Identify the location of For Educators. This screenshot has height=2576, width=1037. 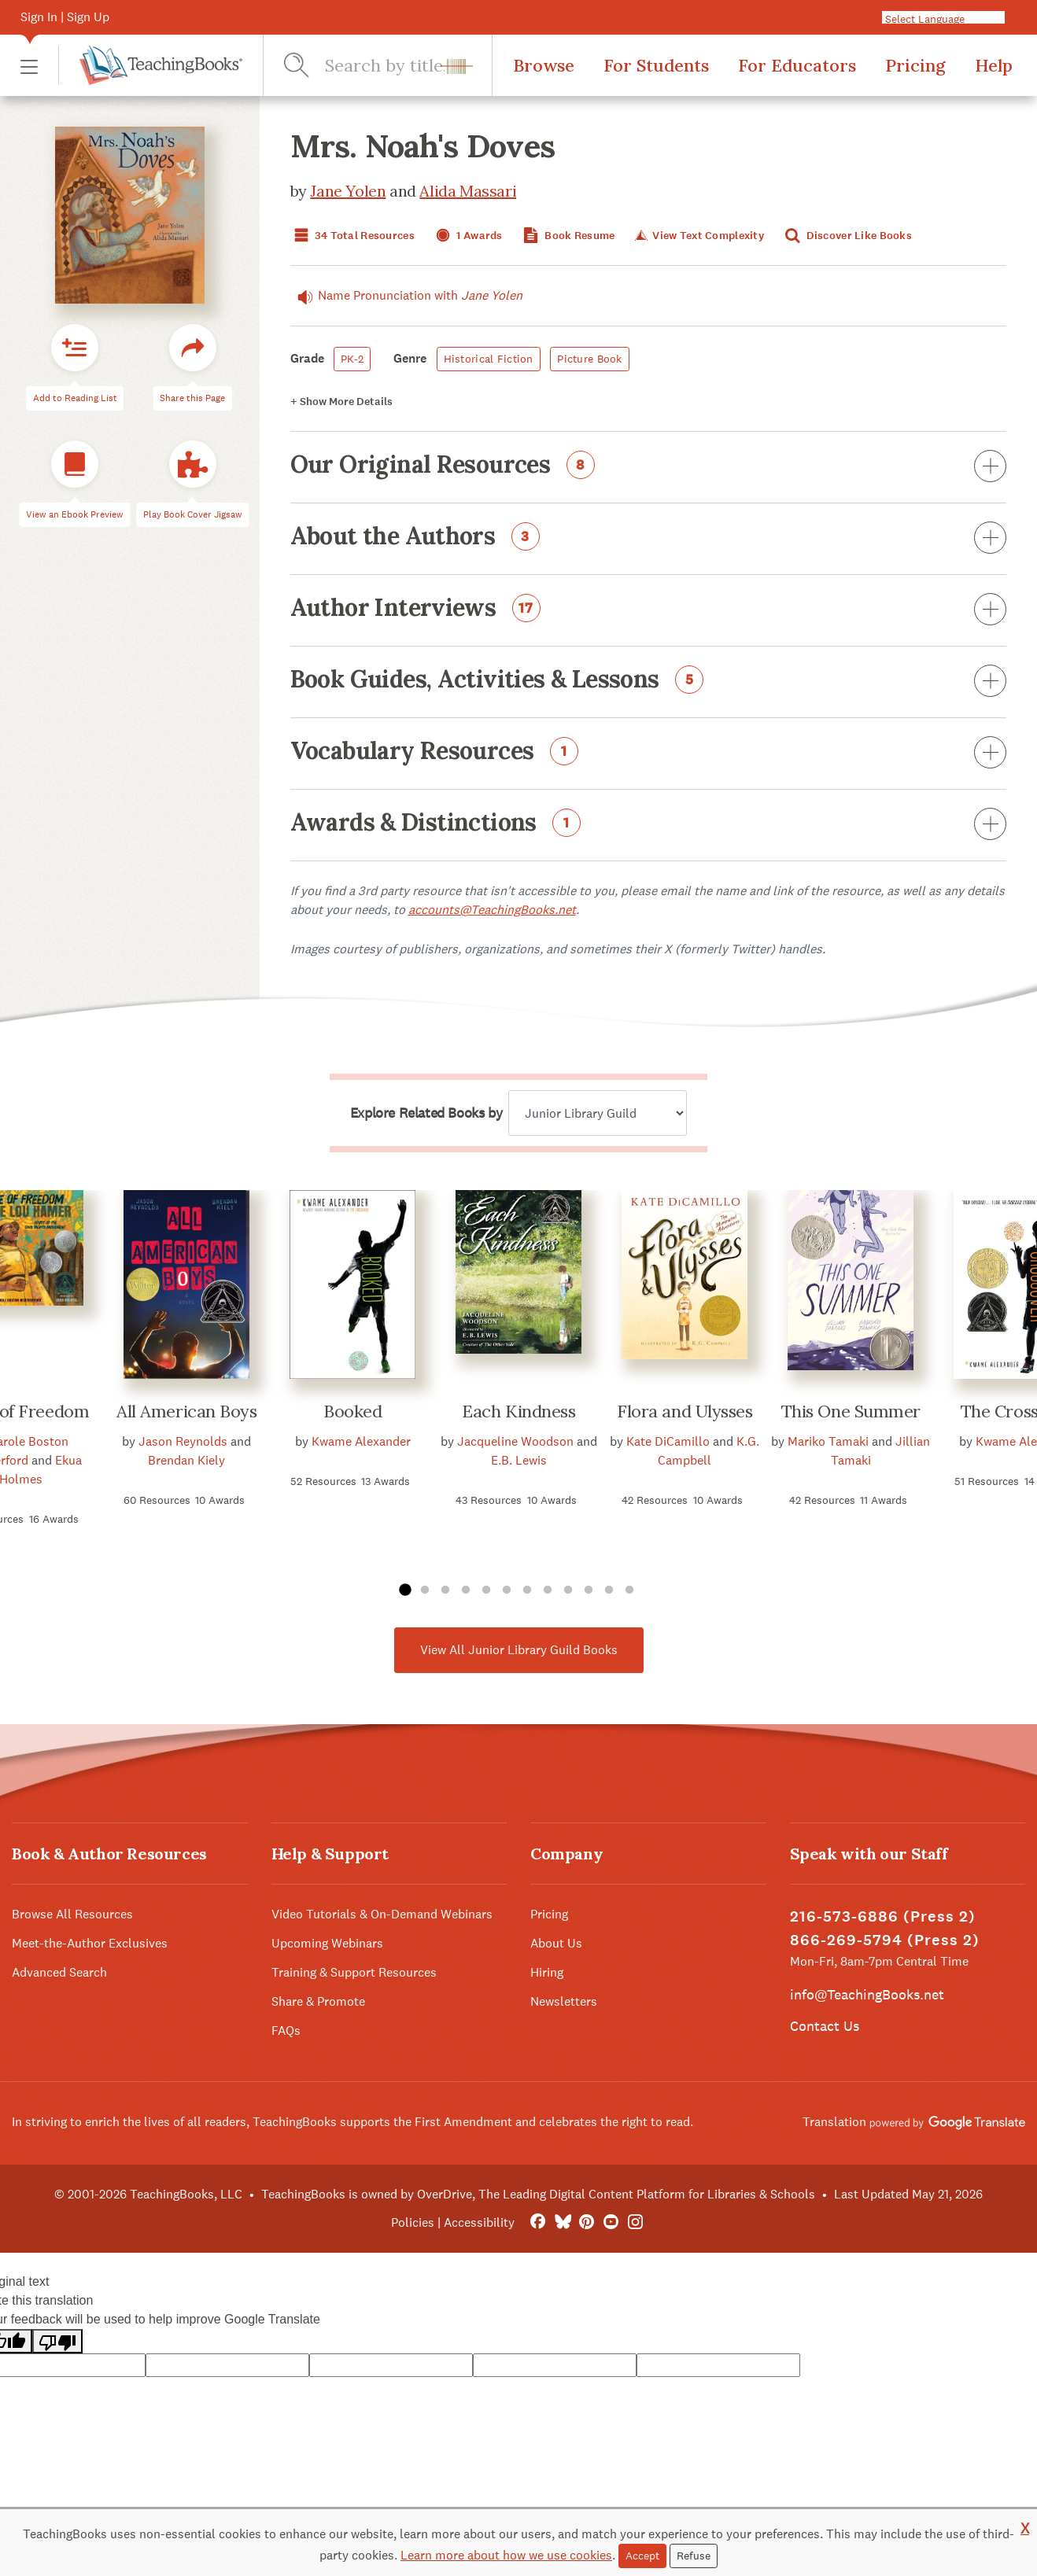
(797, 65).